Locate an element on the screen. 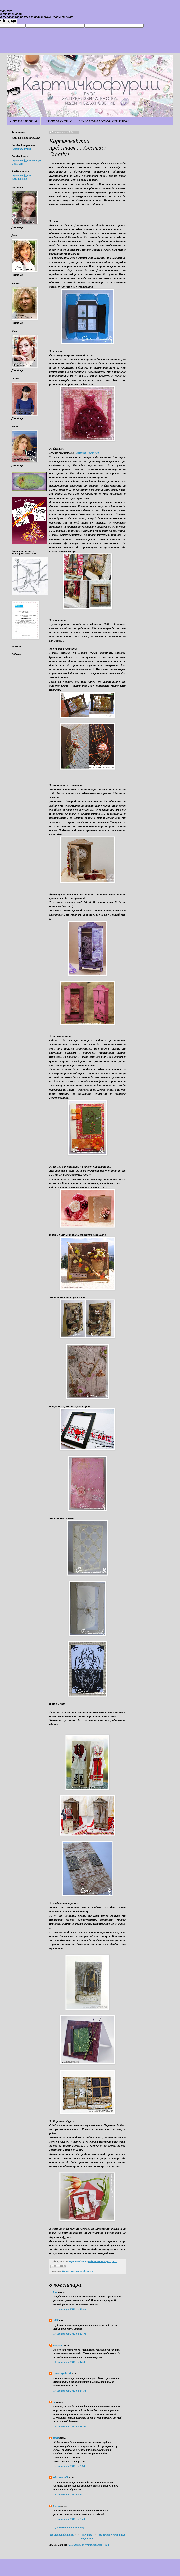  По-стара публикация is located at coordinates (112, 2534).